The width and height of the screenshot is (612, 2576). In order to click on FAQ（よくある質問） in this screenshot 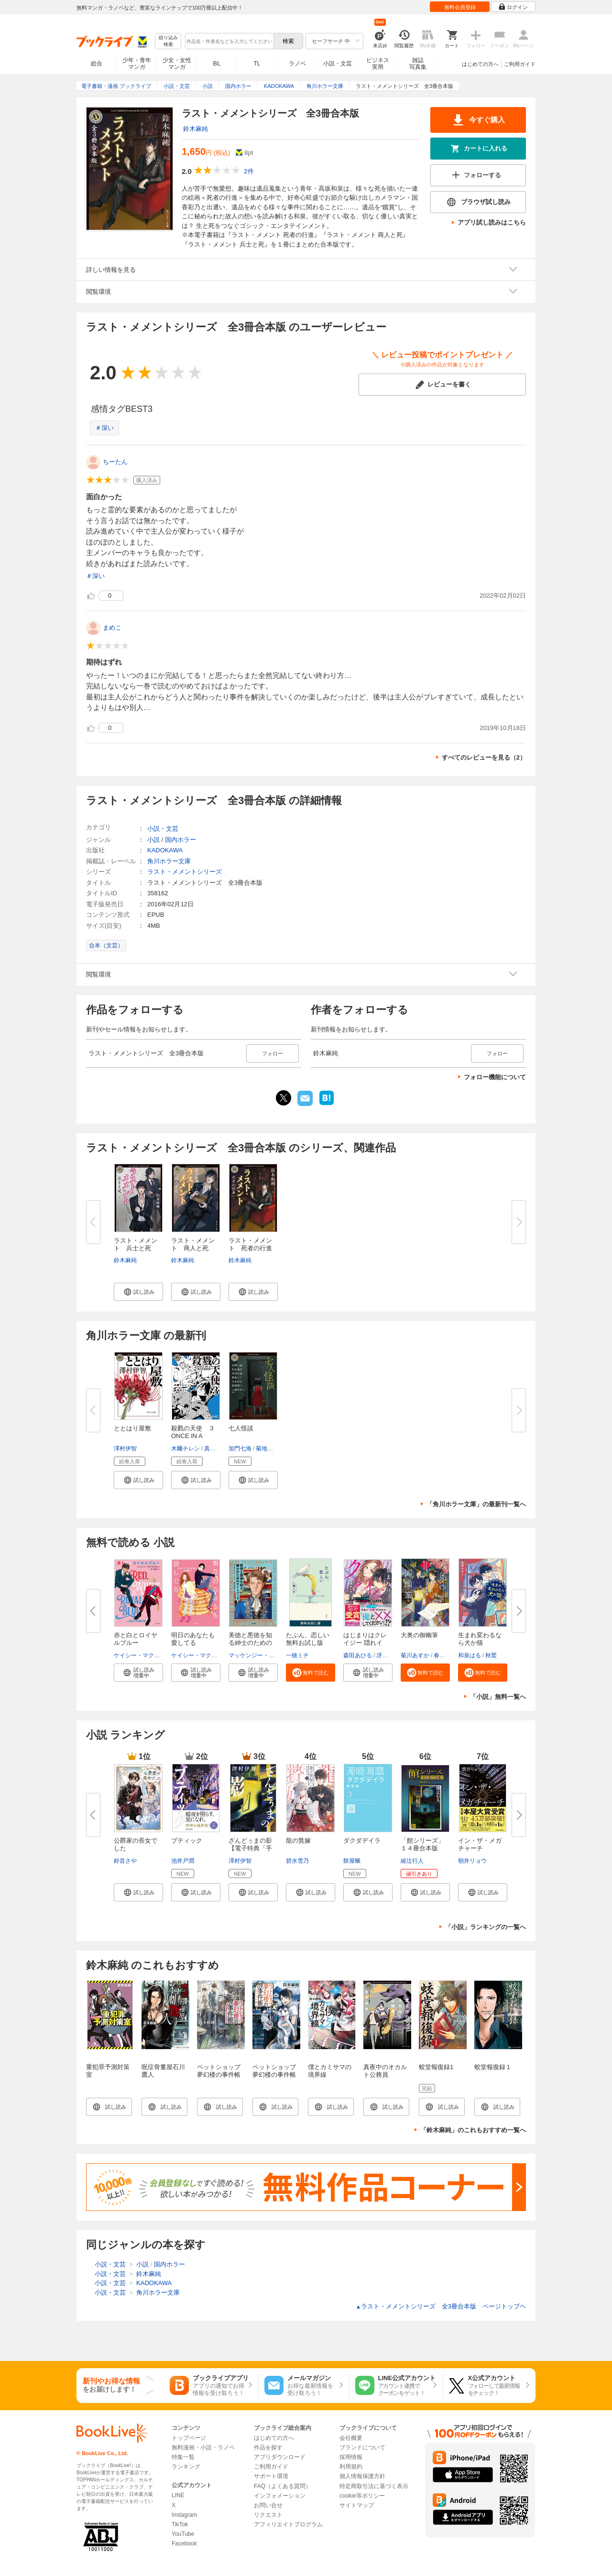, I will do `click(282, 2486)`.